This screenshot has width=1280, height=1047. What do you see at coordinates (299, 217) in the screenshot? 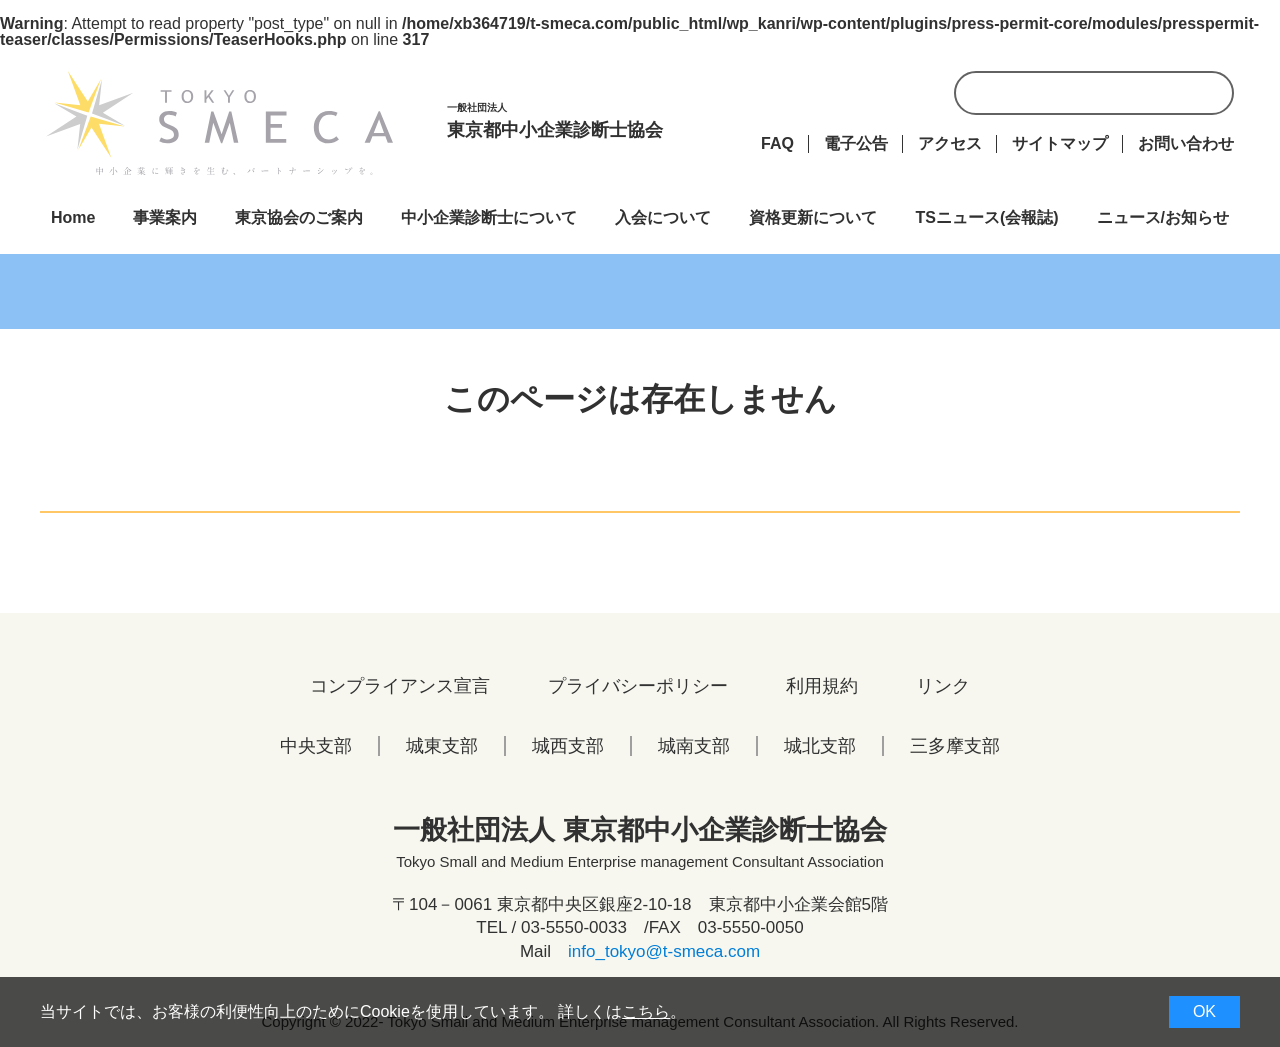
I see `東京協会のご案内` at bounding box center [299, 217].